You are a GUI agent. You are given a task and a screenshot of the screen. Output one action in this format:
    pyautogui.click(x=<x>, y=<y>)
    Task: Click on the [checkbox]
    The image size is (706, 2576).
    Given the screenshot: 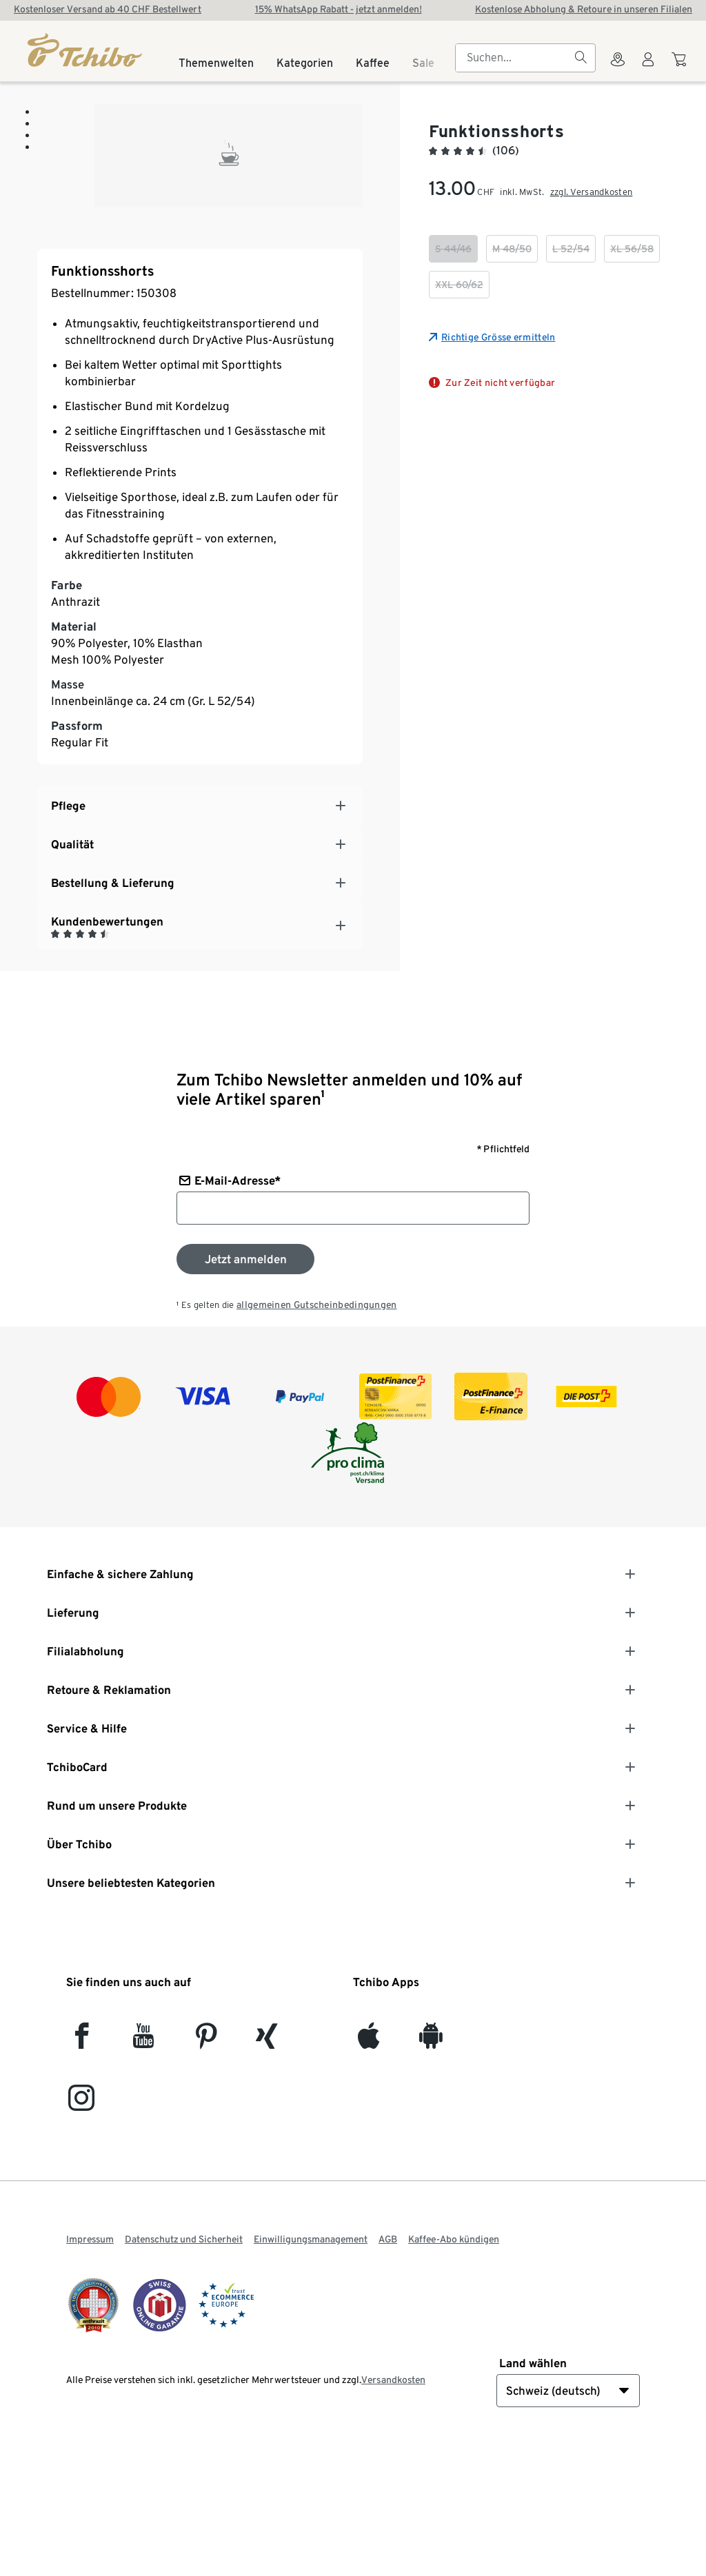 What is the action you would take?
    pyautogui.click(x=453, y=249)
    